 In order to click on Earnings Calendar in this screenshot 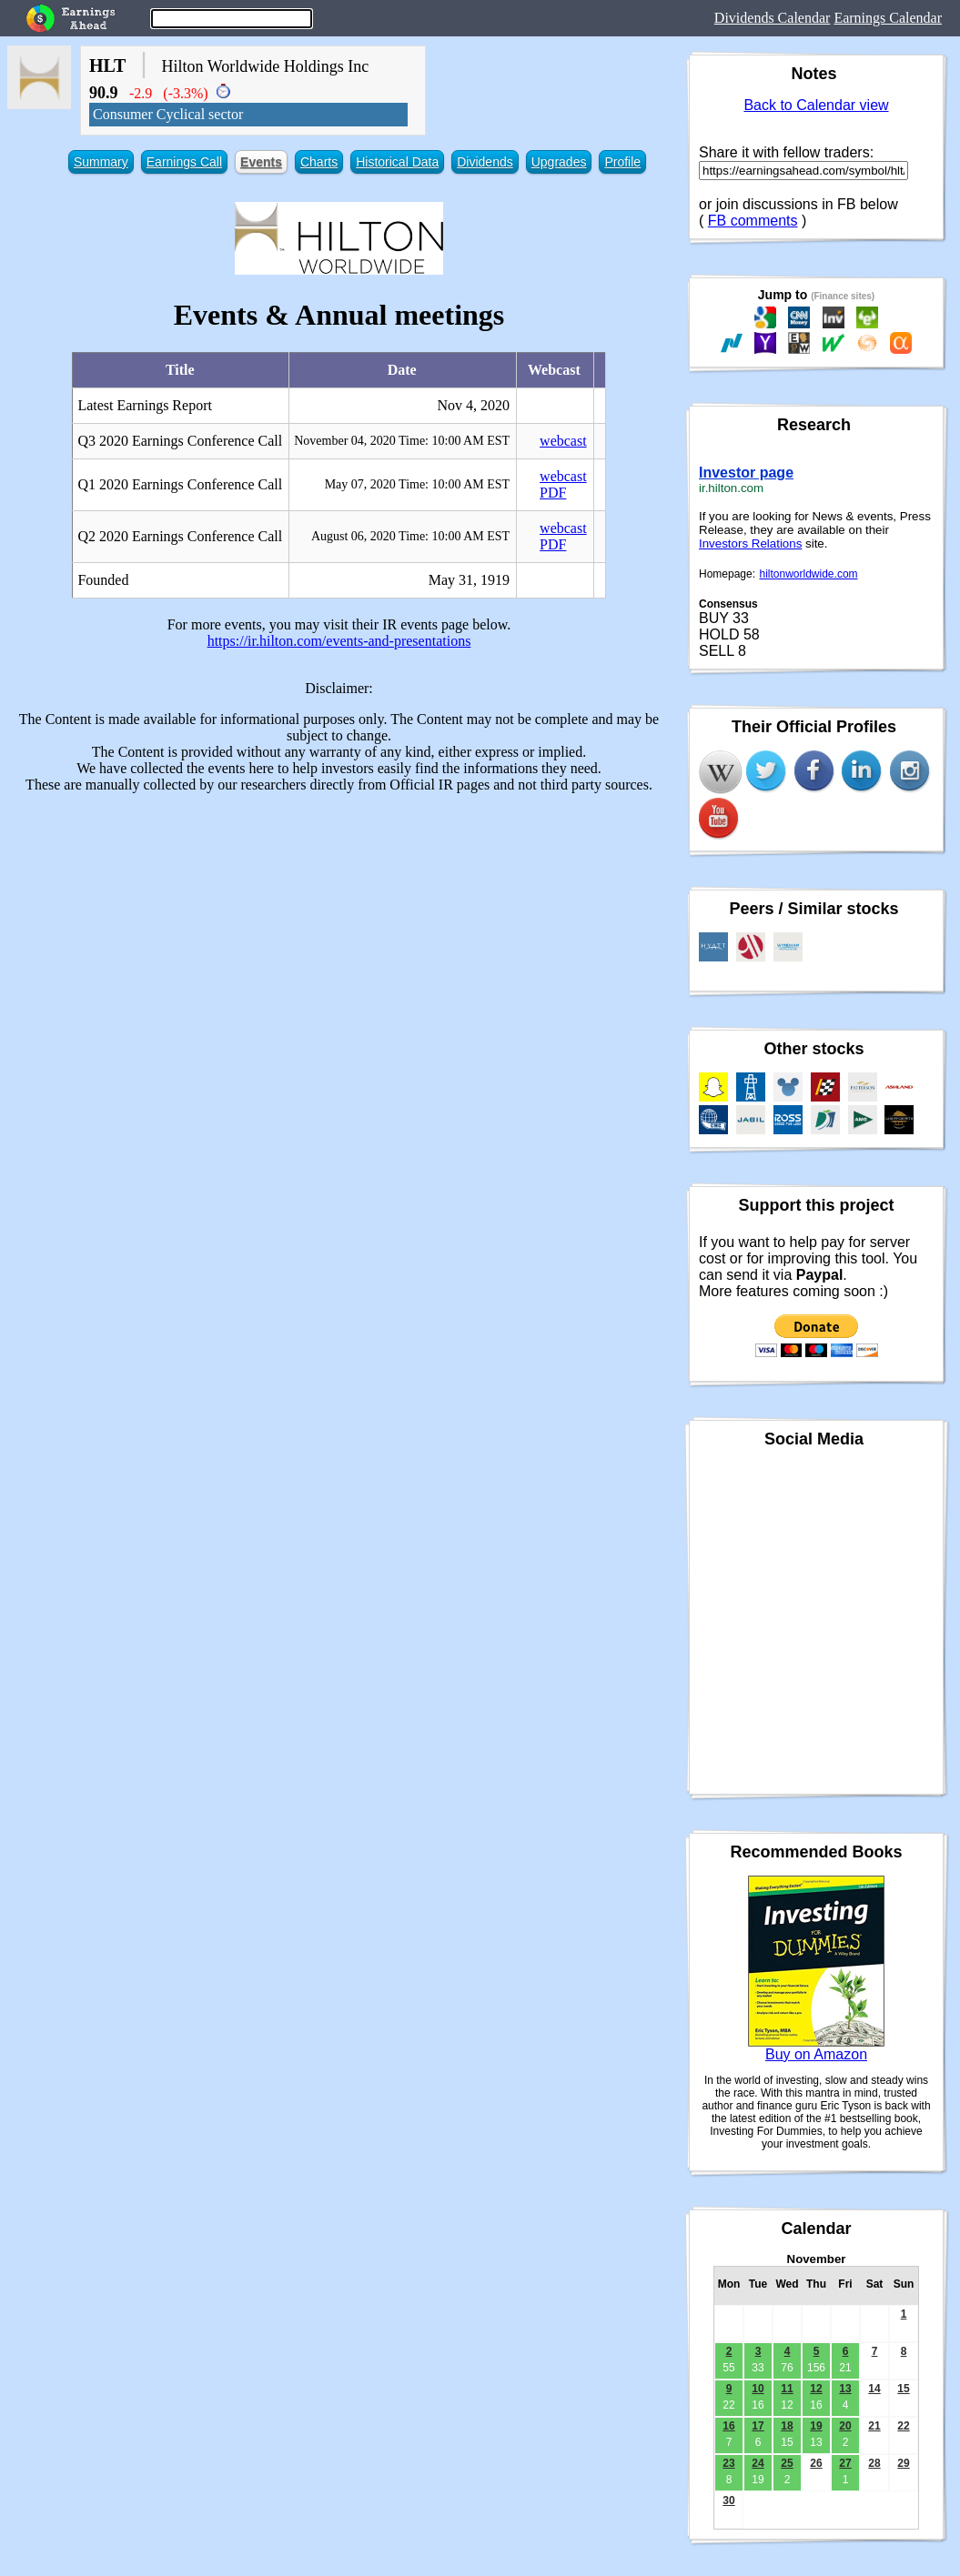, I will do `click(888, 17)`.